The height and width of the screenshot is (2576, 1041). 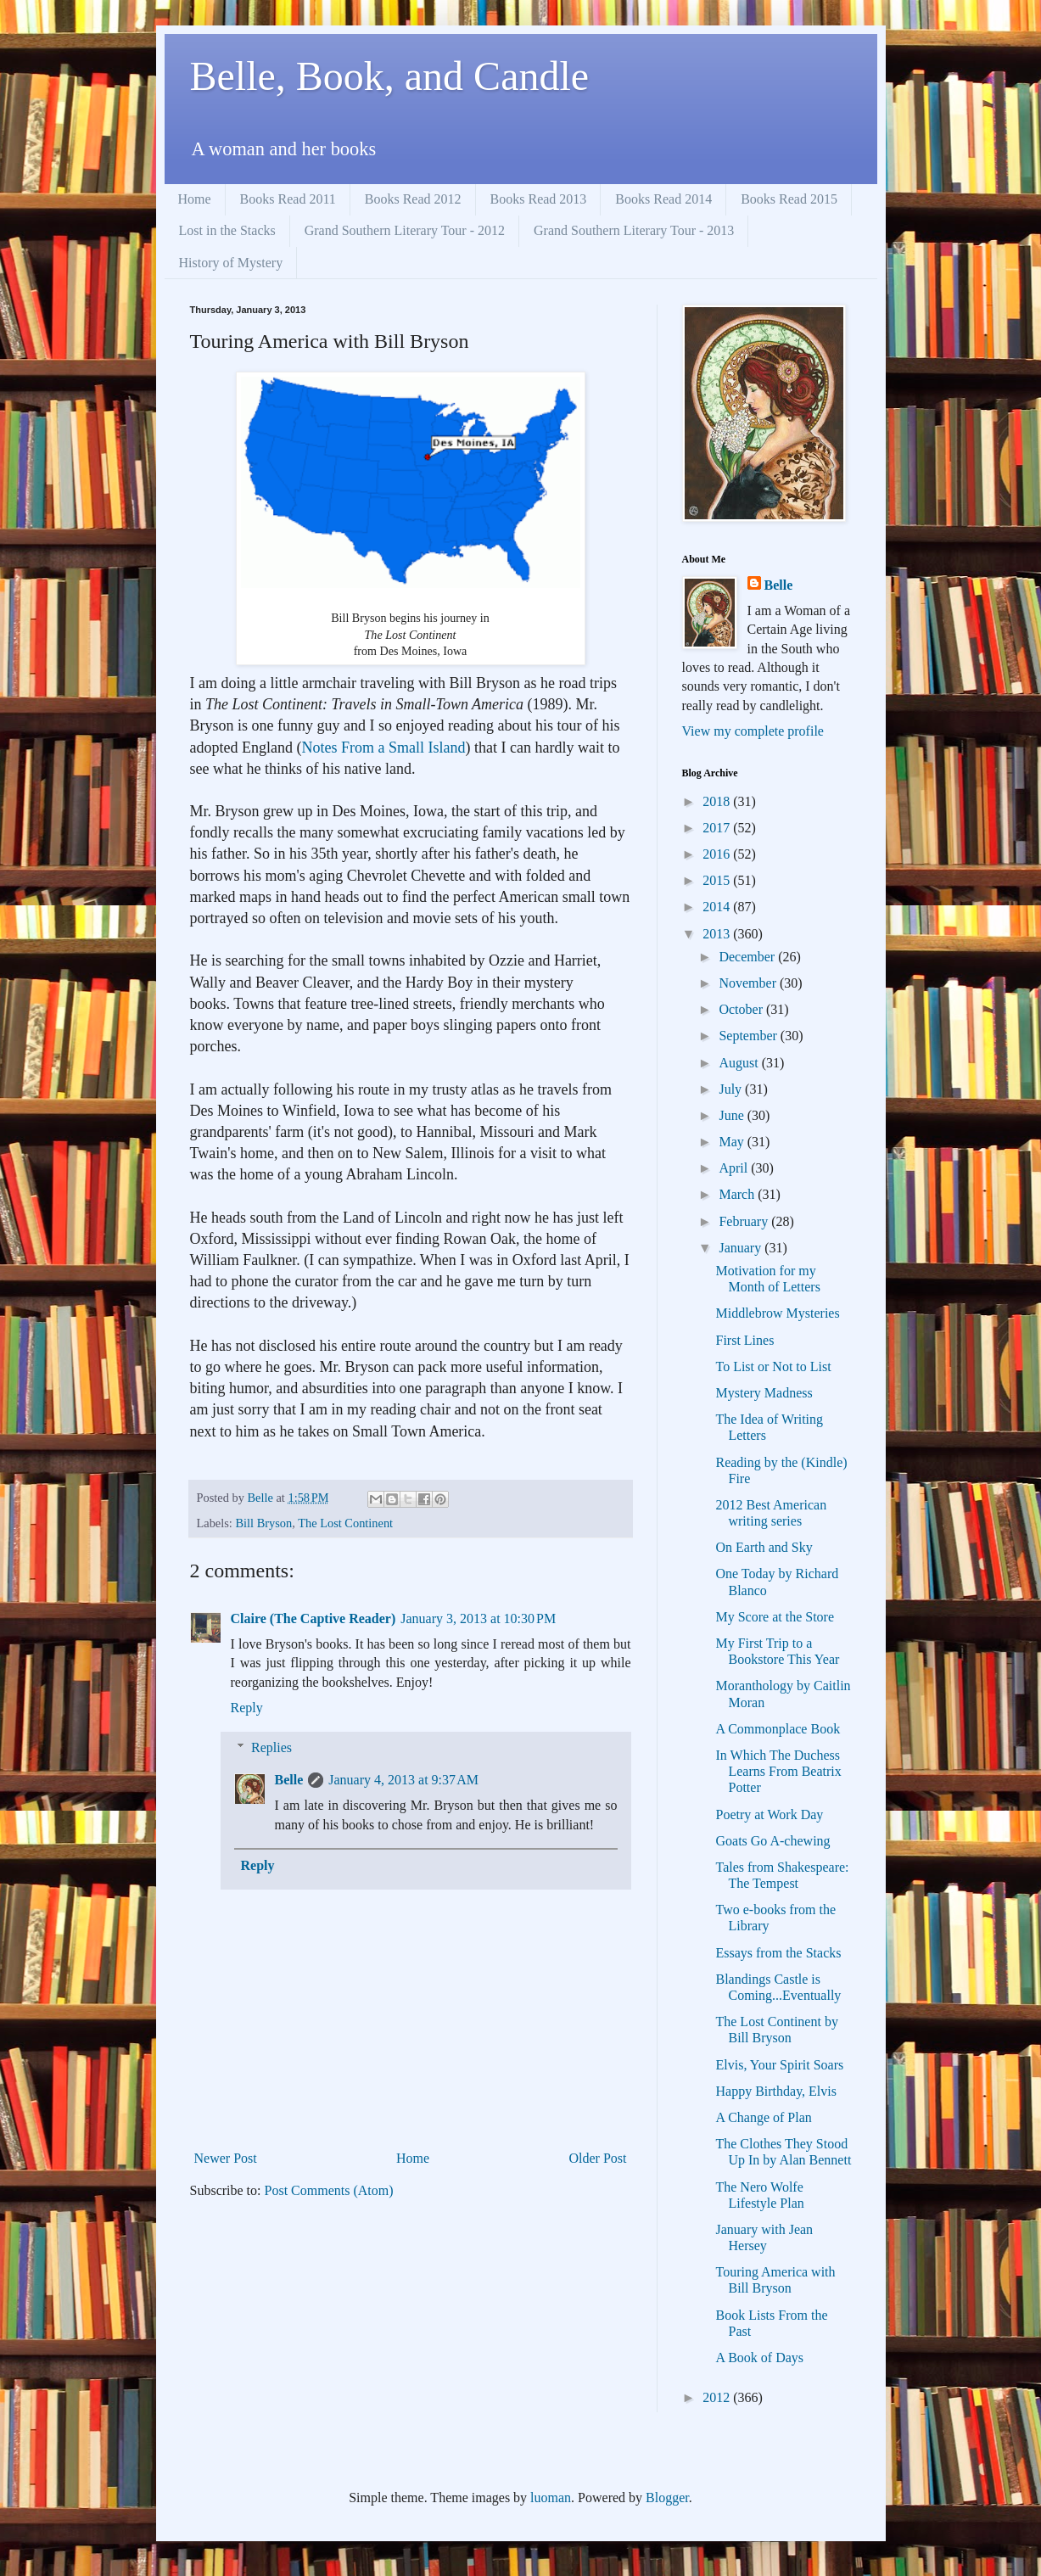 What do you see at coordinates (478, 1618) in the screenshot?
I see `January 3, 2013 at 10:30 PM` at bounding box center [478, 1618].